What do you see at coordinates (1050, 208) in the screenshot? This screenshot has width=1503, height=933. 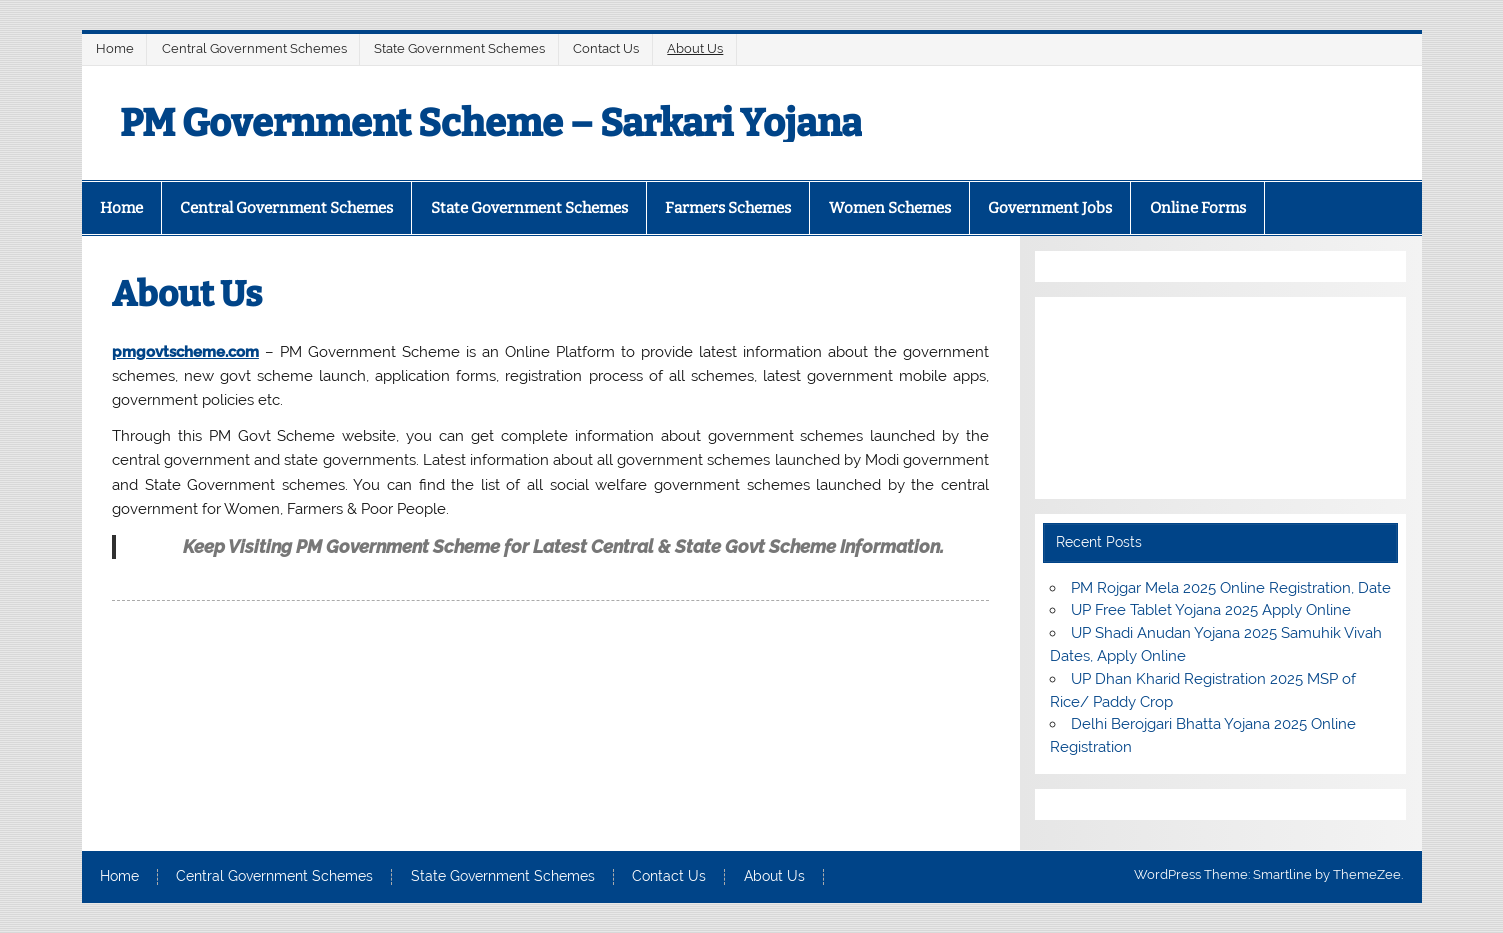 I see `Government Jobs` at bounding box center [1050, 208].